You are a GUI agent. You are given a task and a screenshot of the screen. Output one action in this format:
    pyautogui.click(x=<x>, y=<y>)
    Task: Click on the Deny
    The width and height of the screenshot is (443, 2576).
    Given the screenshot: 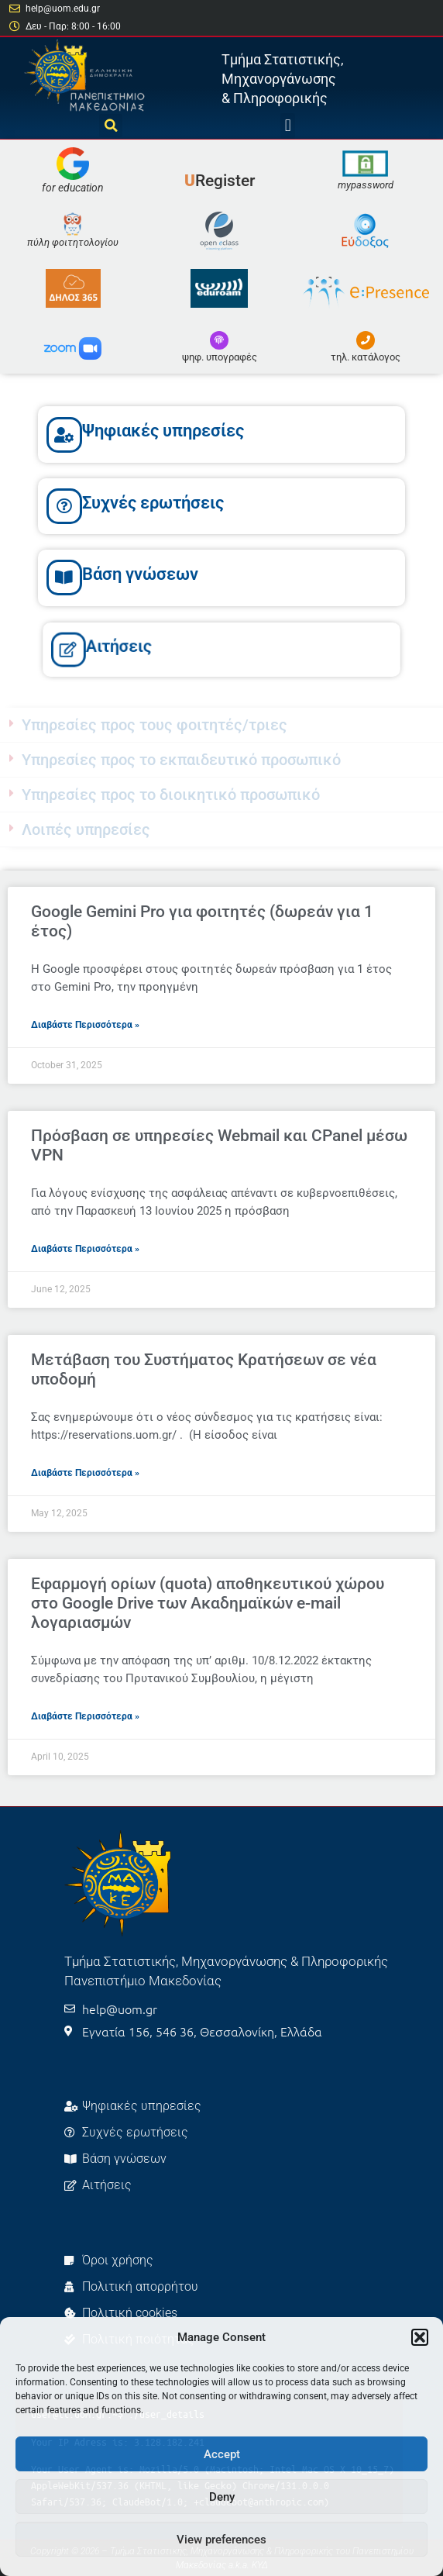 What is the action you would take?
    pyautogui.click(x=222, y=2497)
    